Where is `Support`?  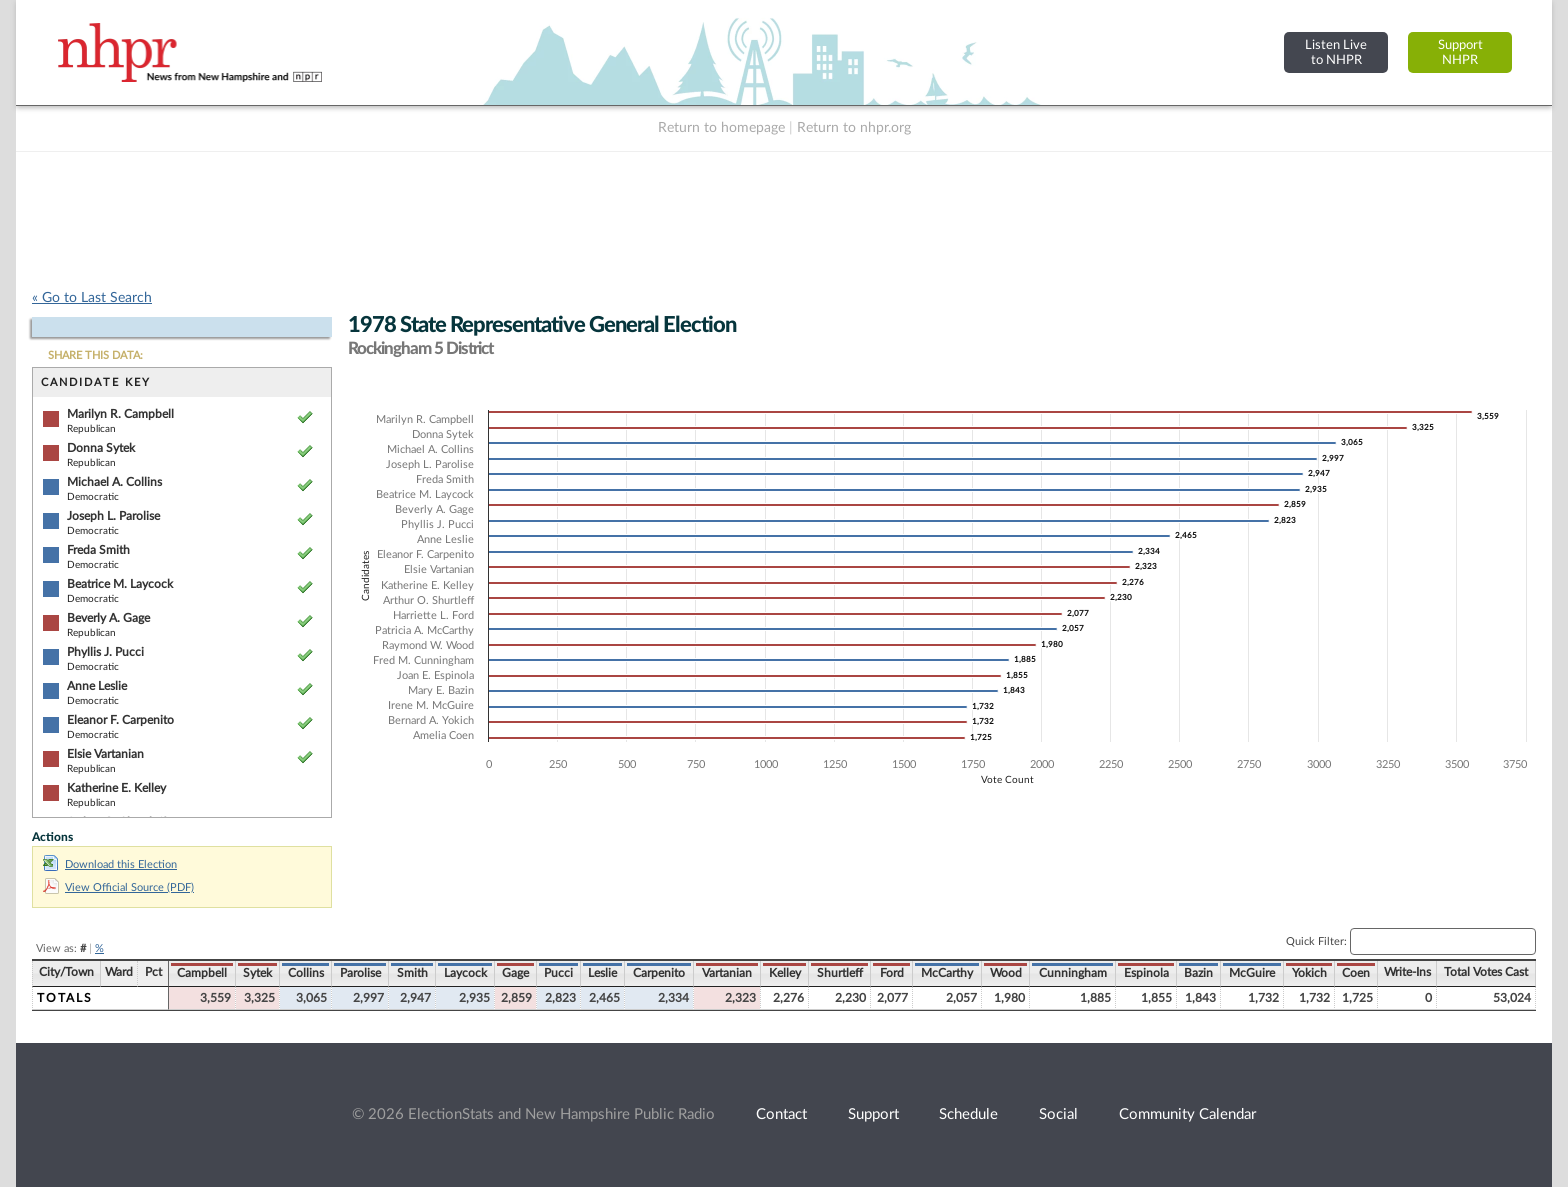 Support is located at coordinates (873, 1114).